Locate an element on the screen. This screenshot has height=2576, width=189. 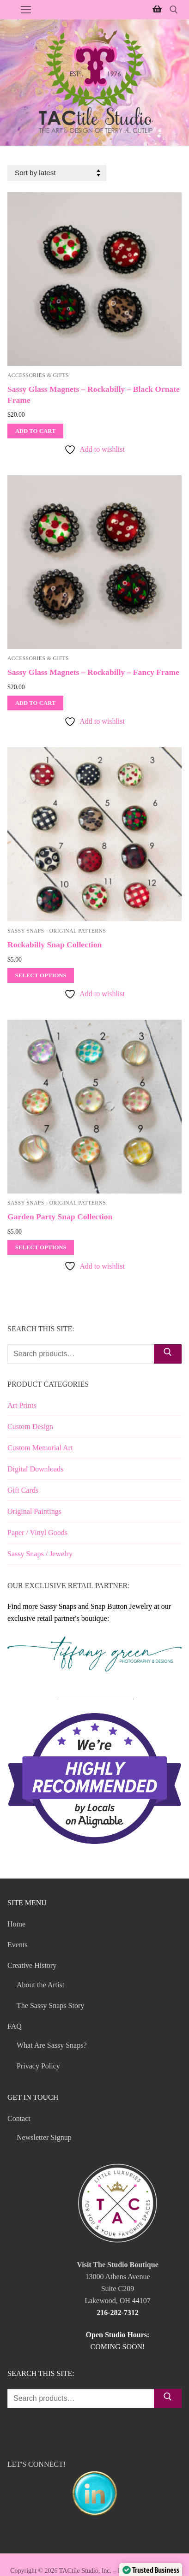
Privacy Policy is located at coordinates (38, 2066).